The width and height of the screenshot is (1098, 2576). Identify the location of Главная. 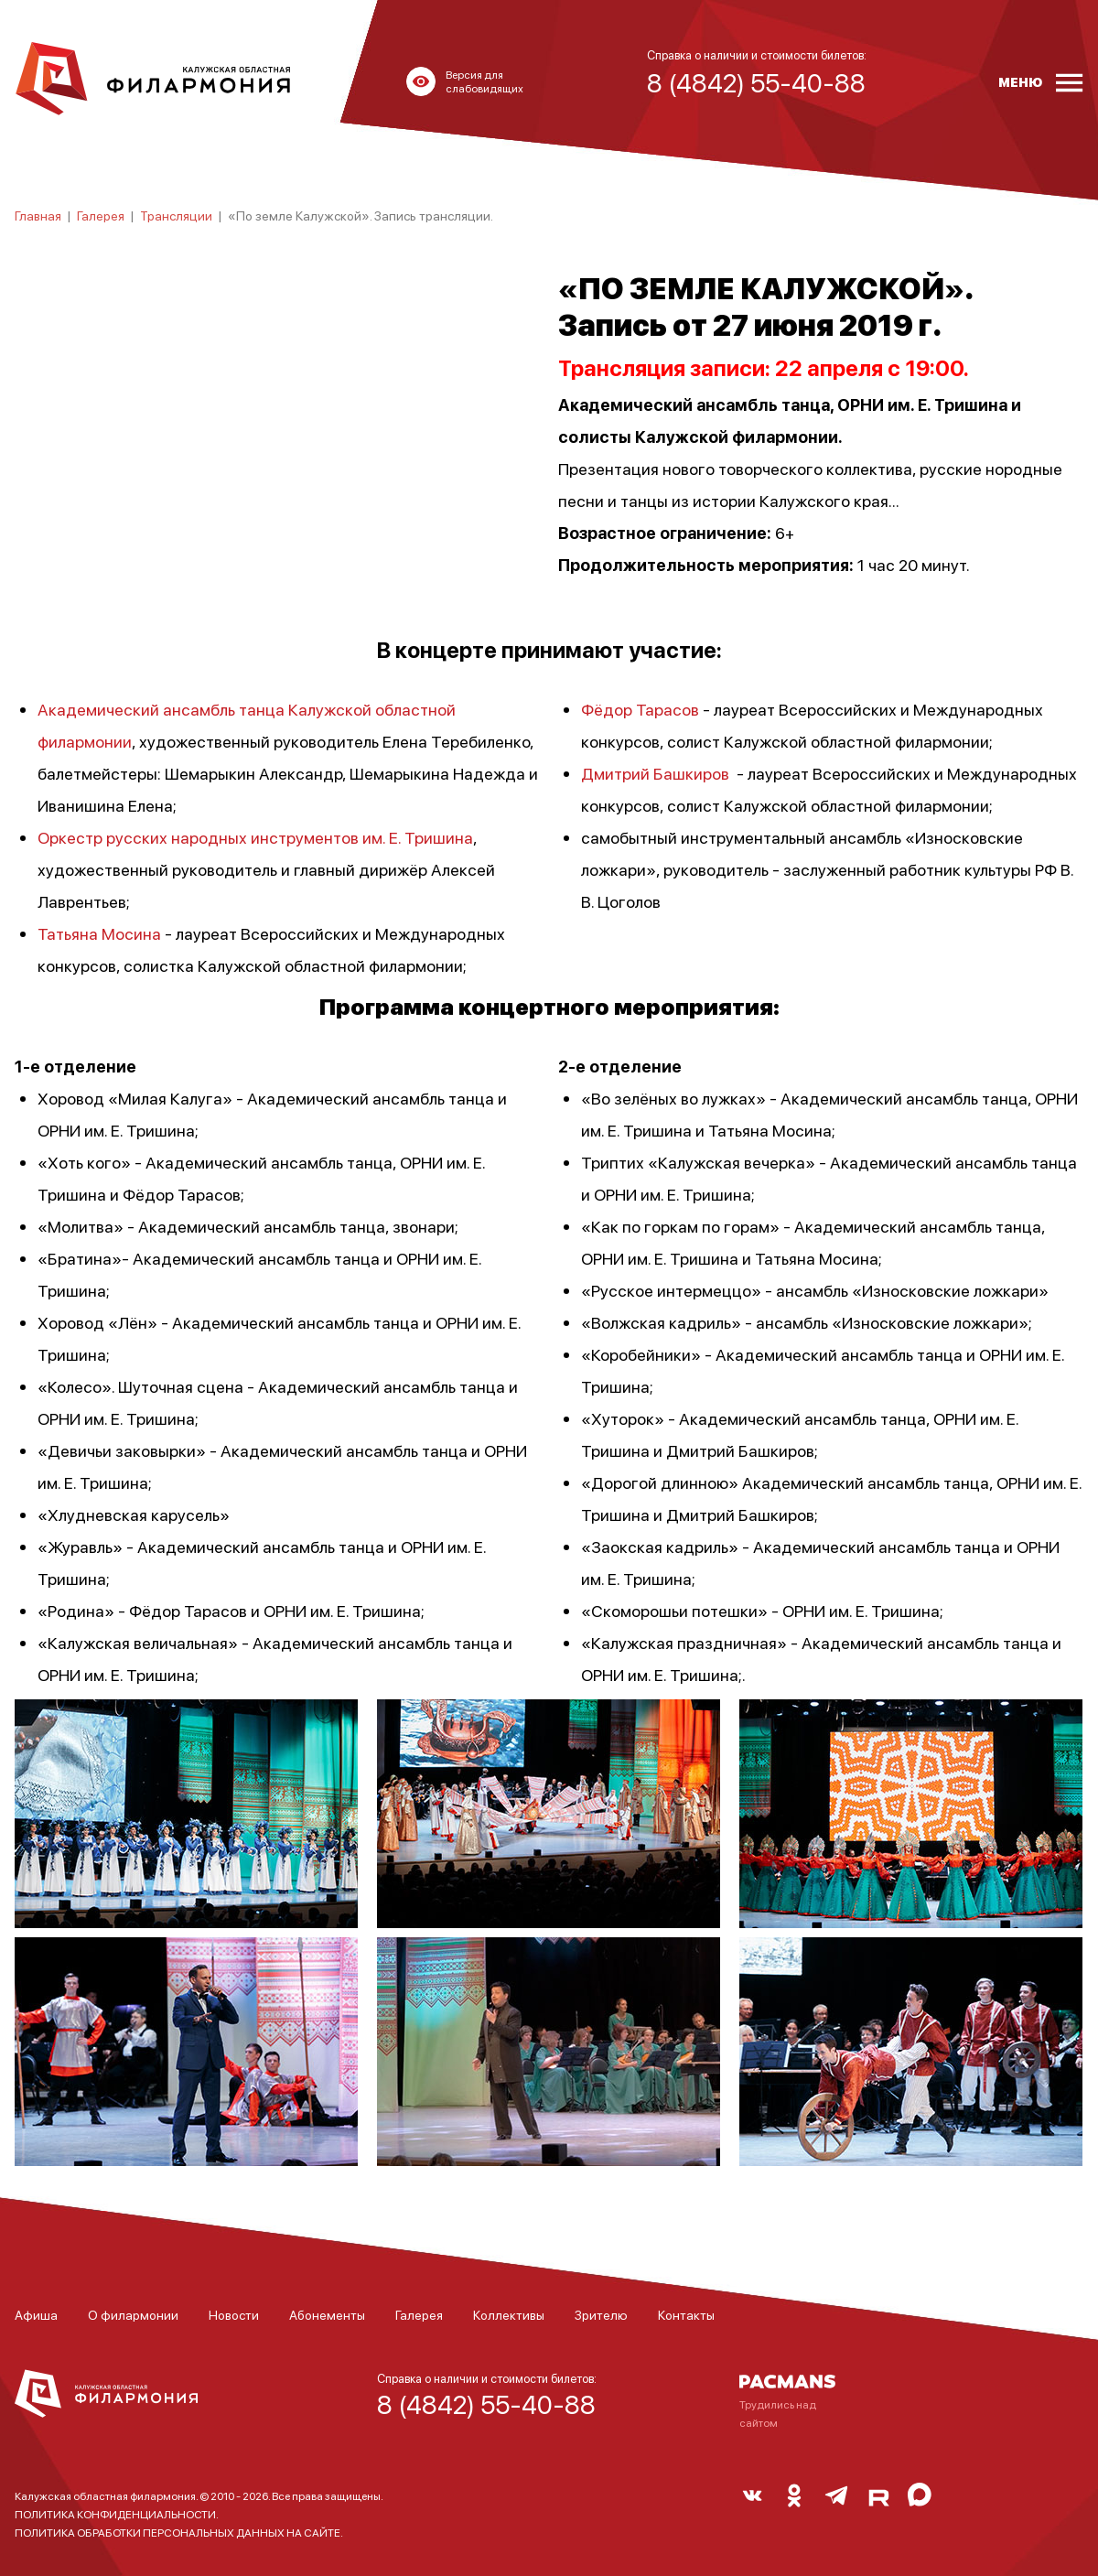
(38, 215).